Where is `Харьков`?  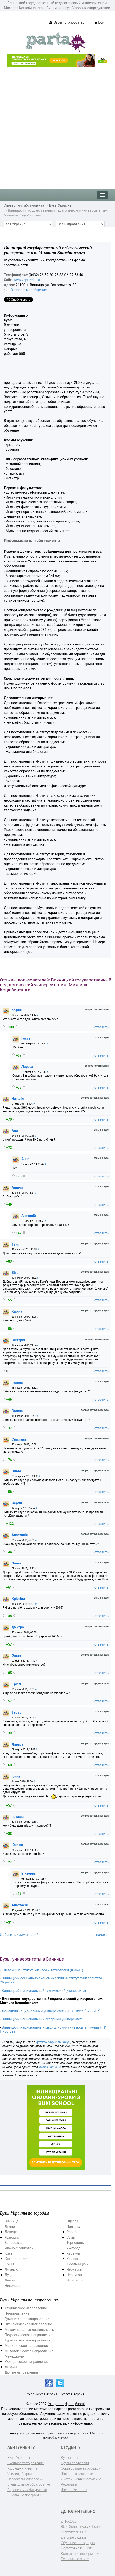
Харьков is located at coordinates (73, 2253).